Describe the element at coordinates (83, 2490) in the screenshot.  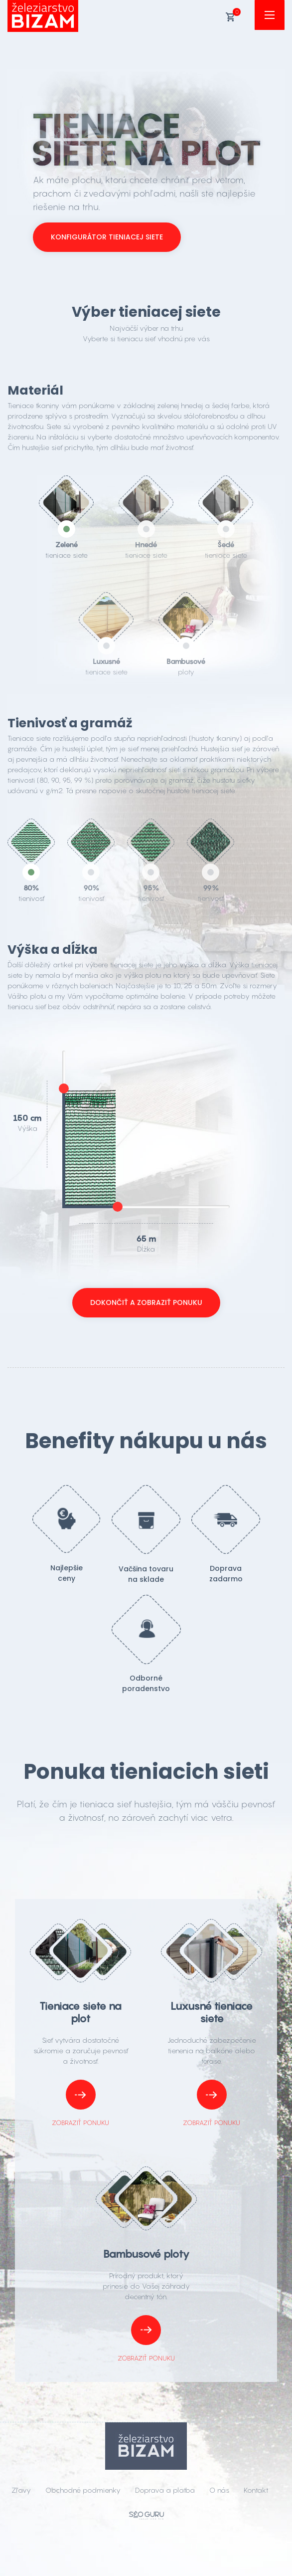
I see `Obchodné podmienky` at that location.